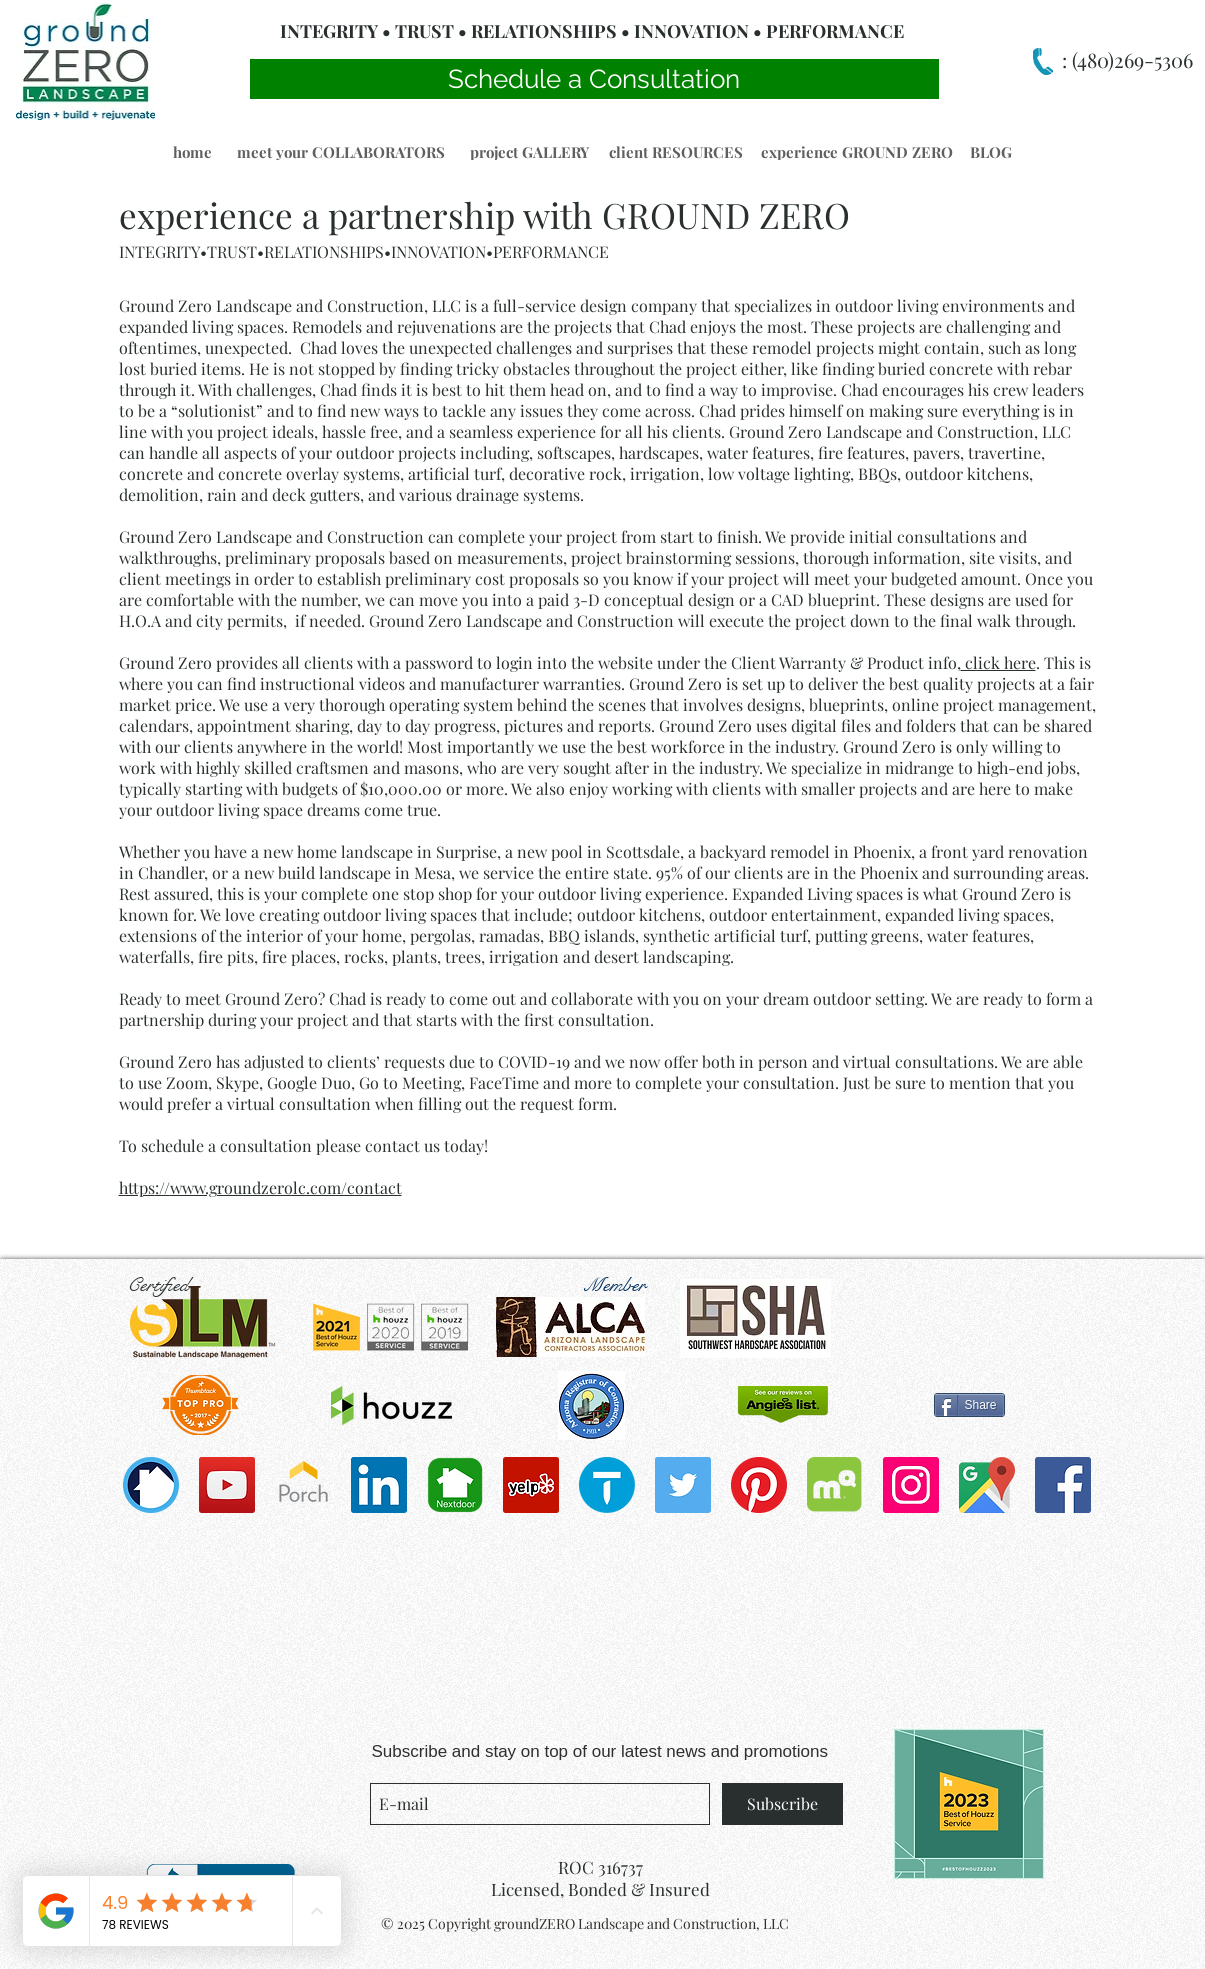 Image resolution: width=1205 pixels, height=1969 pixels. Describe the element at coordinates (782, 1804) in the screenshot. I see `[Subscribe]` at that location.